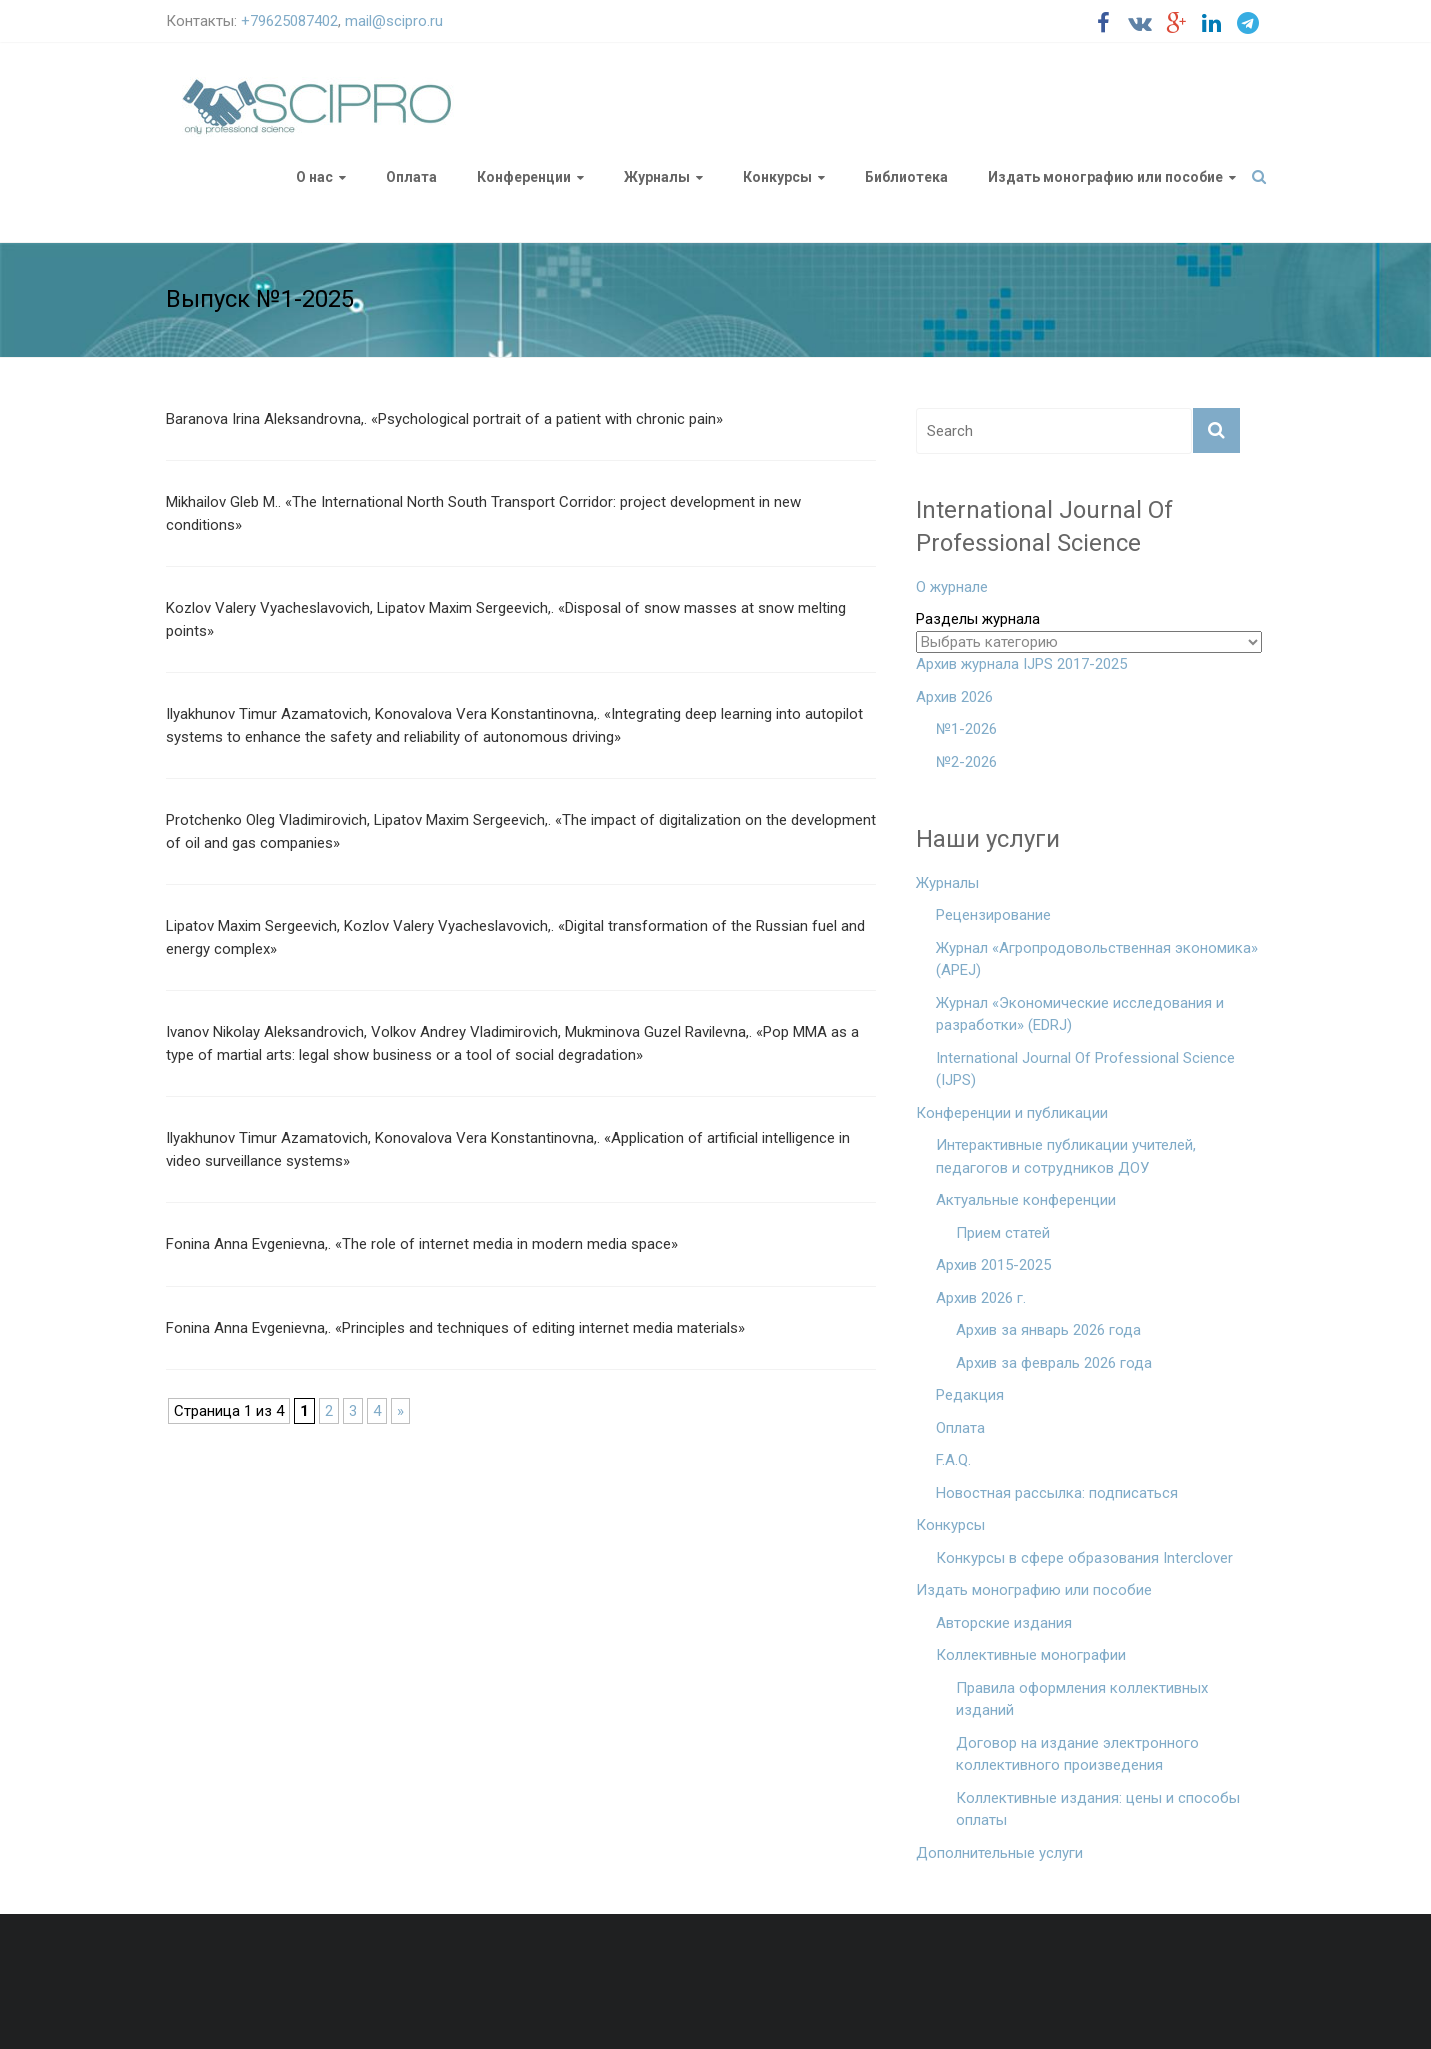 This screenshot has width=1431, height=2049. I want to click on Fonina Anna Evgenievna,. «Principles and techniques of editing internet media materials», so click(455, 1328).